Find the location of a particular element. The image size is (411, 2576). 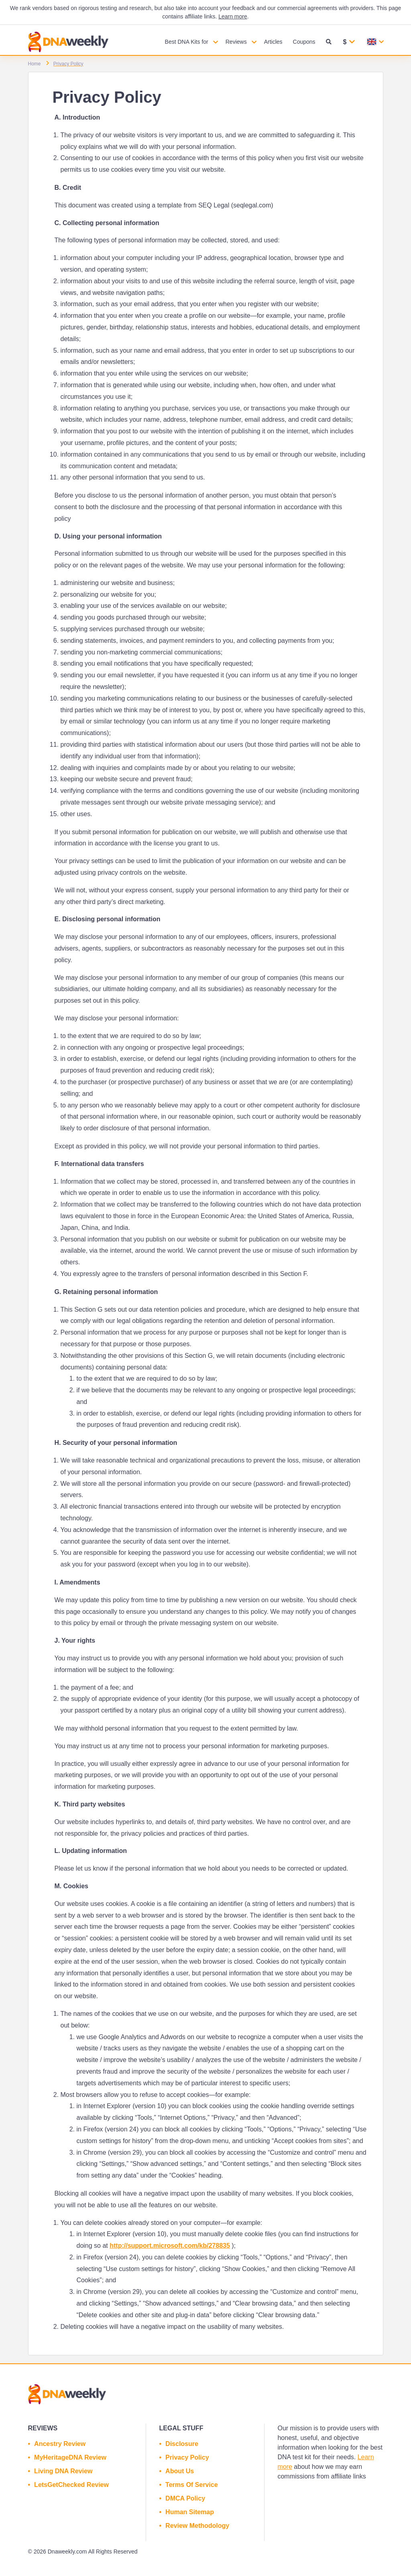

Best DNA Kits for is located at coordinates (186, 42).